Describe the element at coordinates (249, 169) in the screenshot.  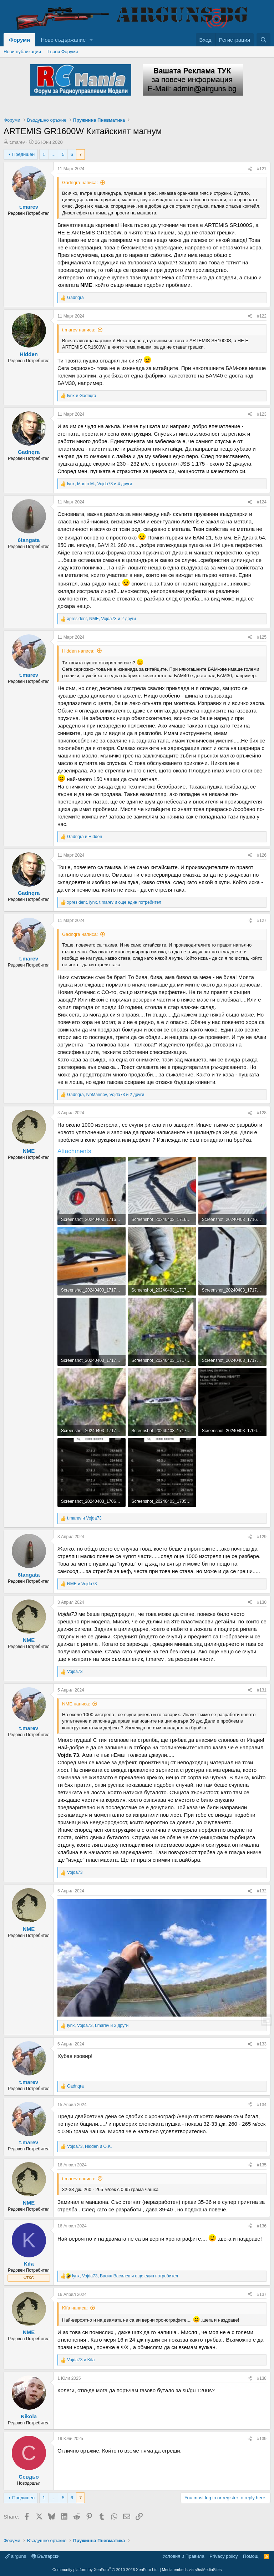
I see `[Share]` at that location.